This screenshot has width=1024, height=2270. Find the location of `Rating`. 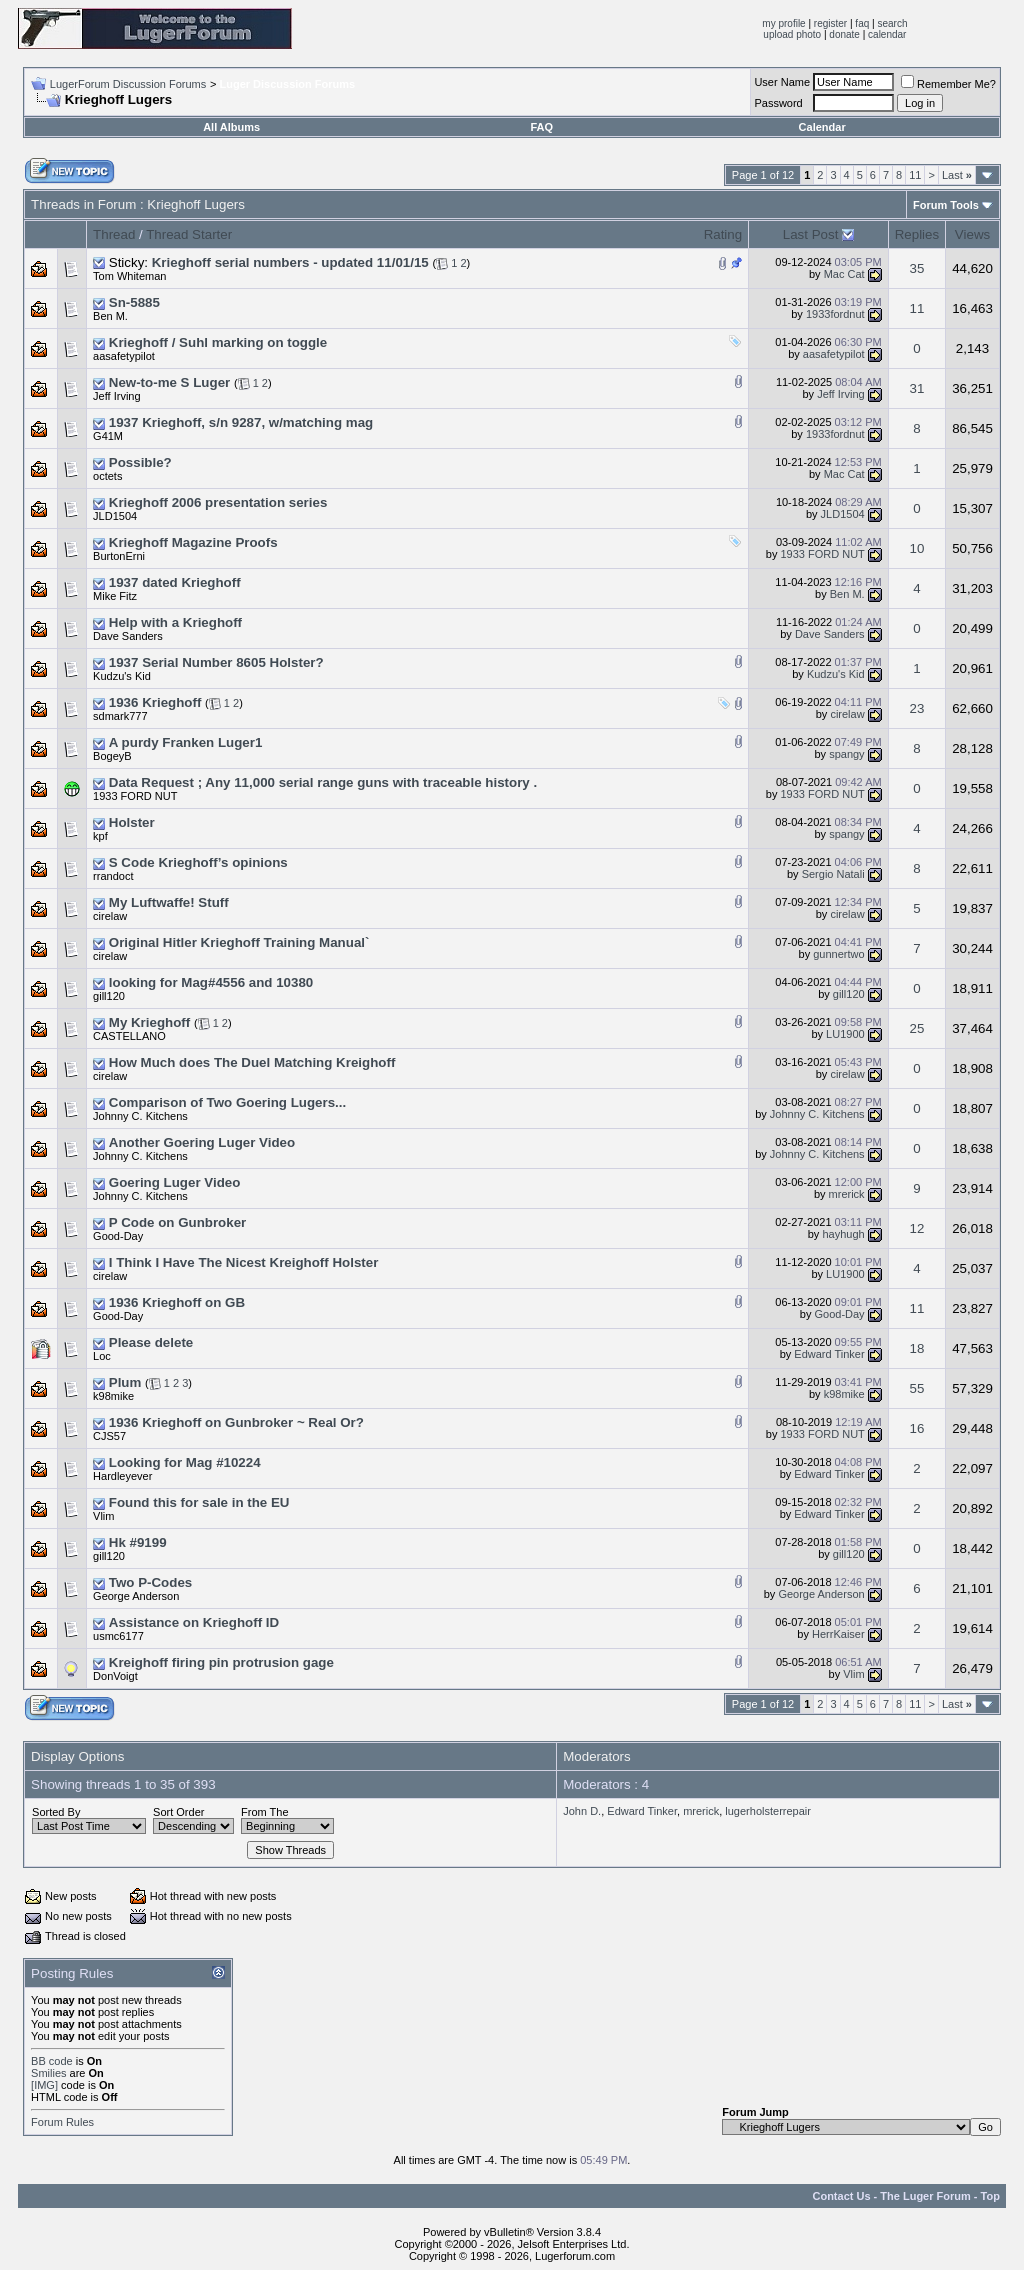

Rating is located at coordinates (723, 234).